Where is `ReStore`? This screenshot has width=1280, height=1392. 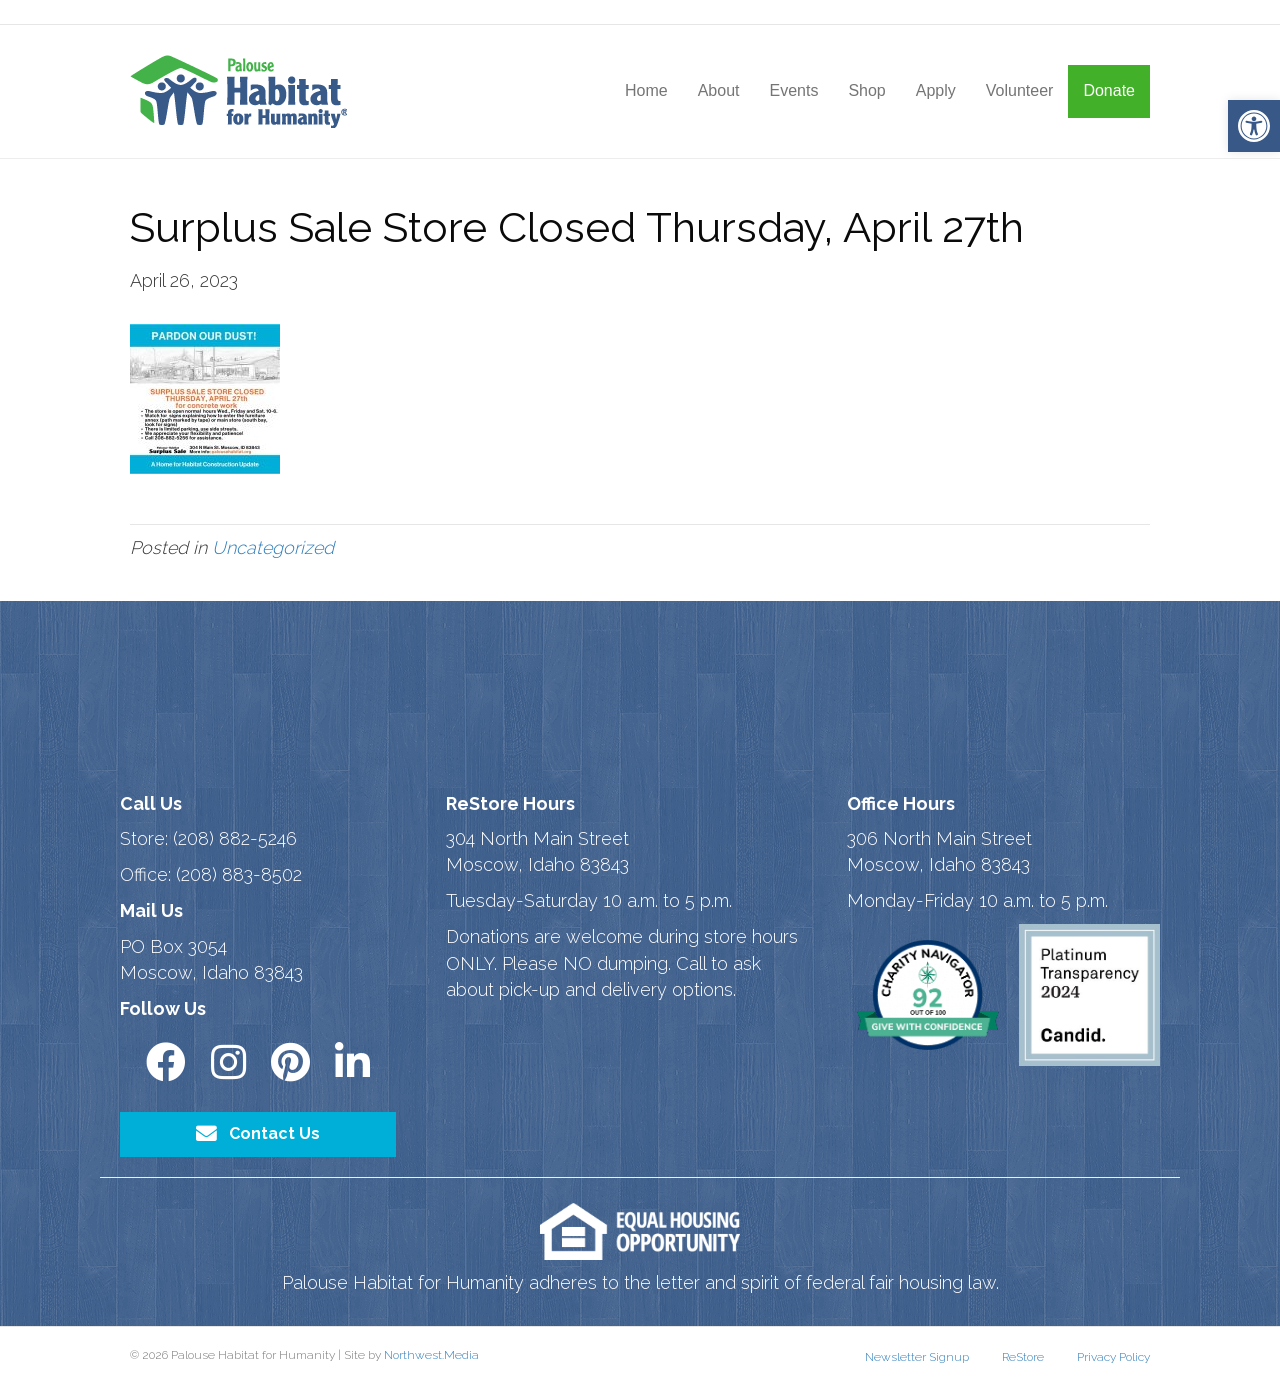
ReStore is located at coordinates (1023, 1357).